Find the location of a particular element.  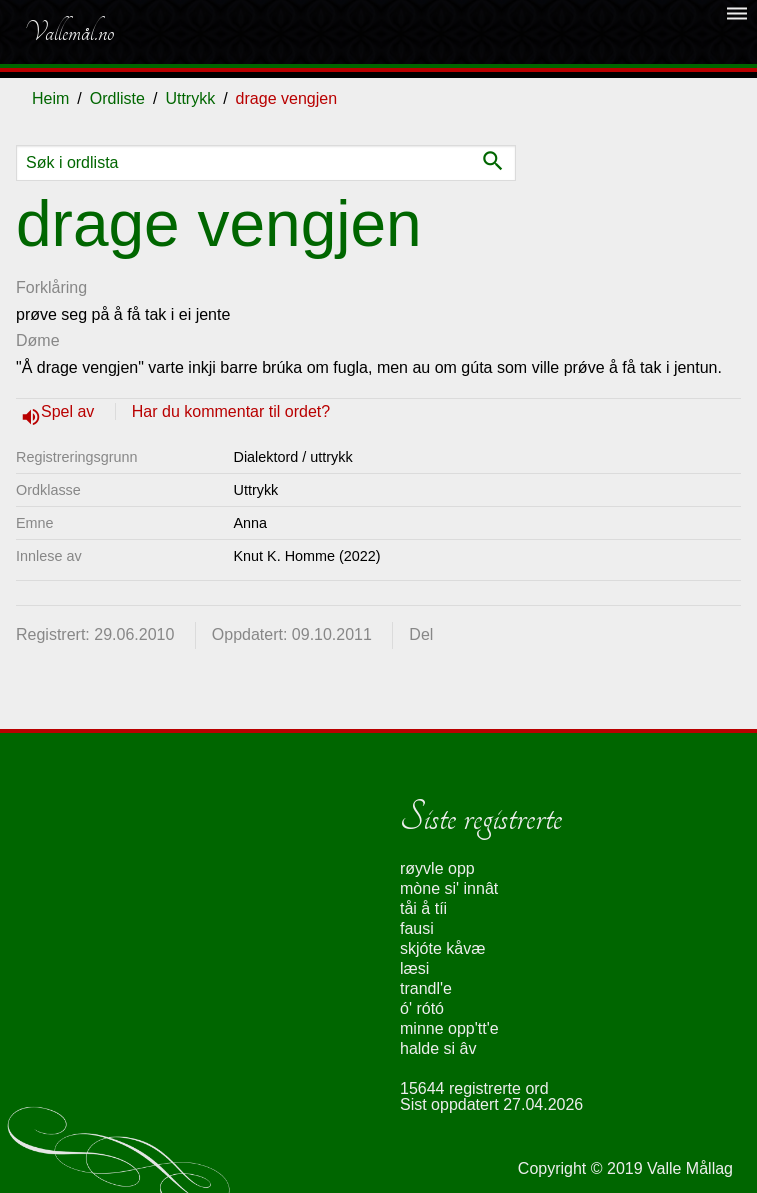

Uttrykk is located at coordinates (190, 98).